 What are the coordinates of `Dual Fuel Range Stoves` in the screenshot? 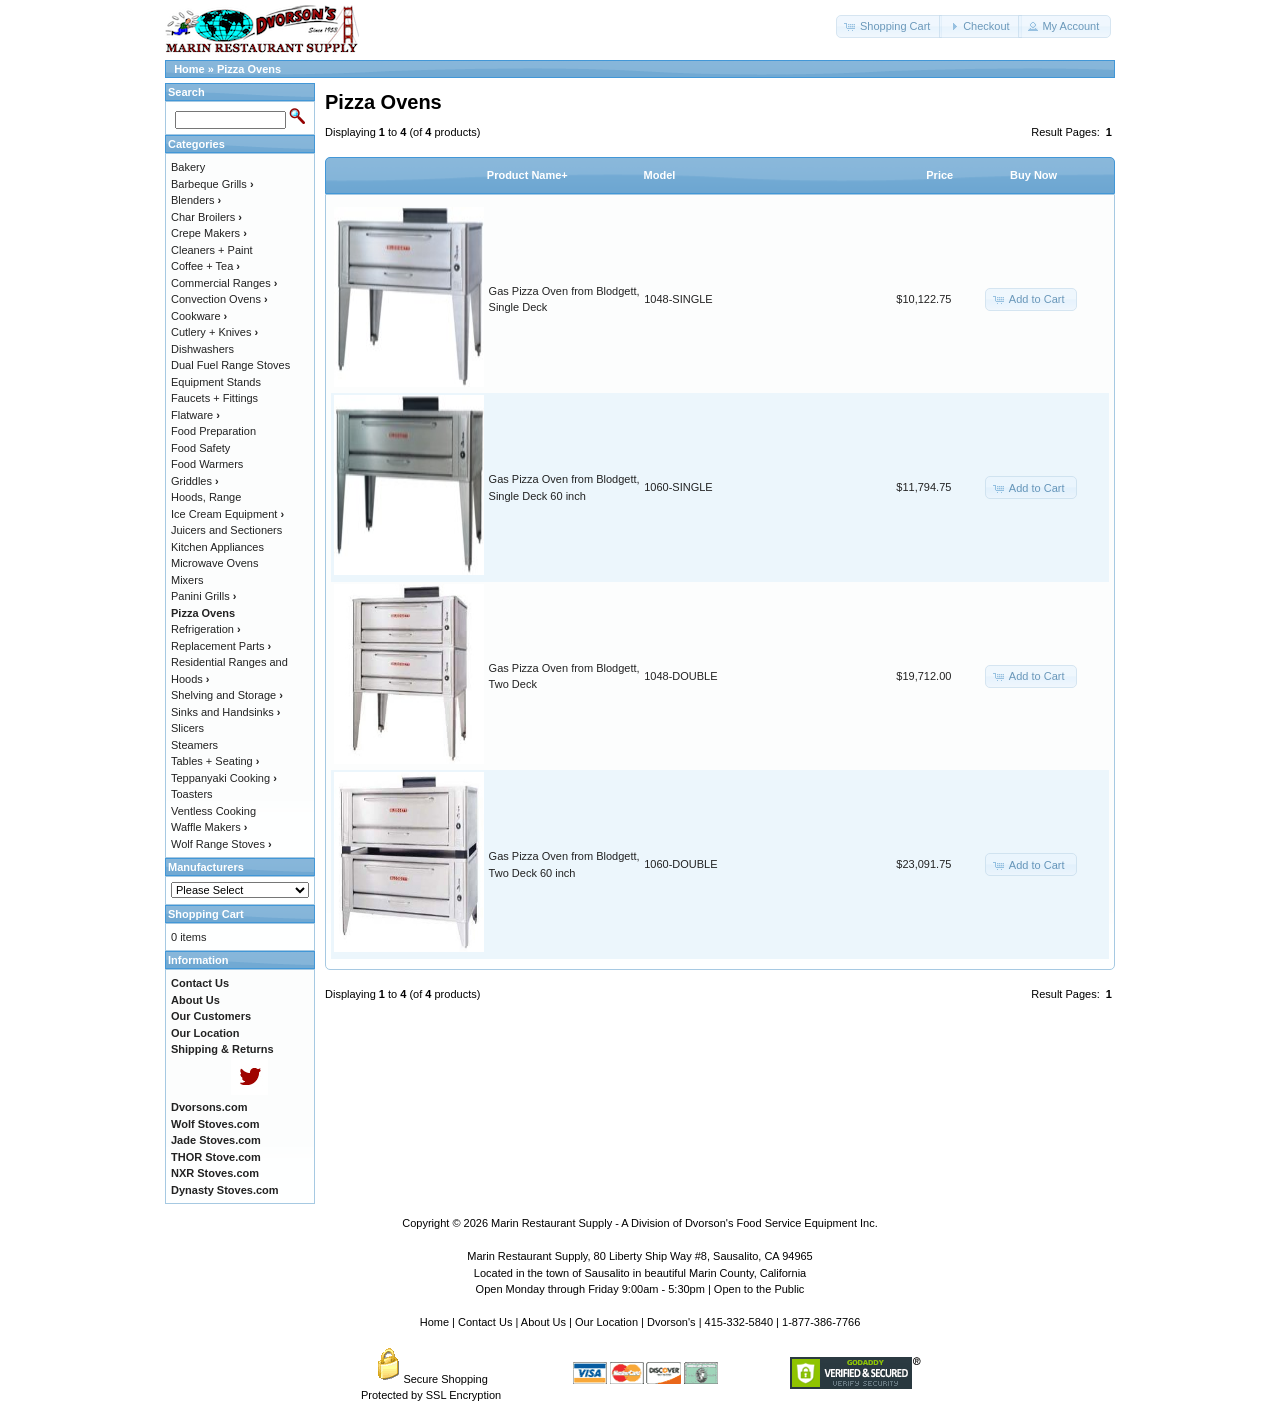 It's located at (230, 365).